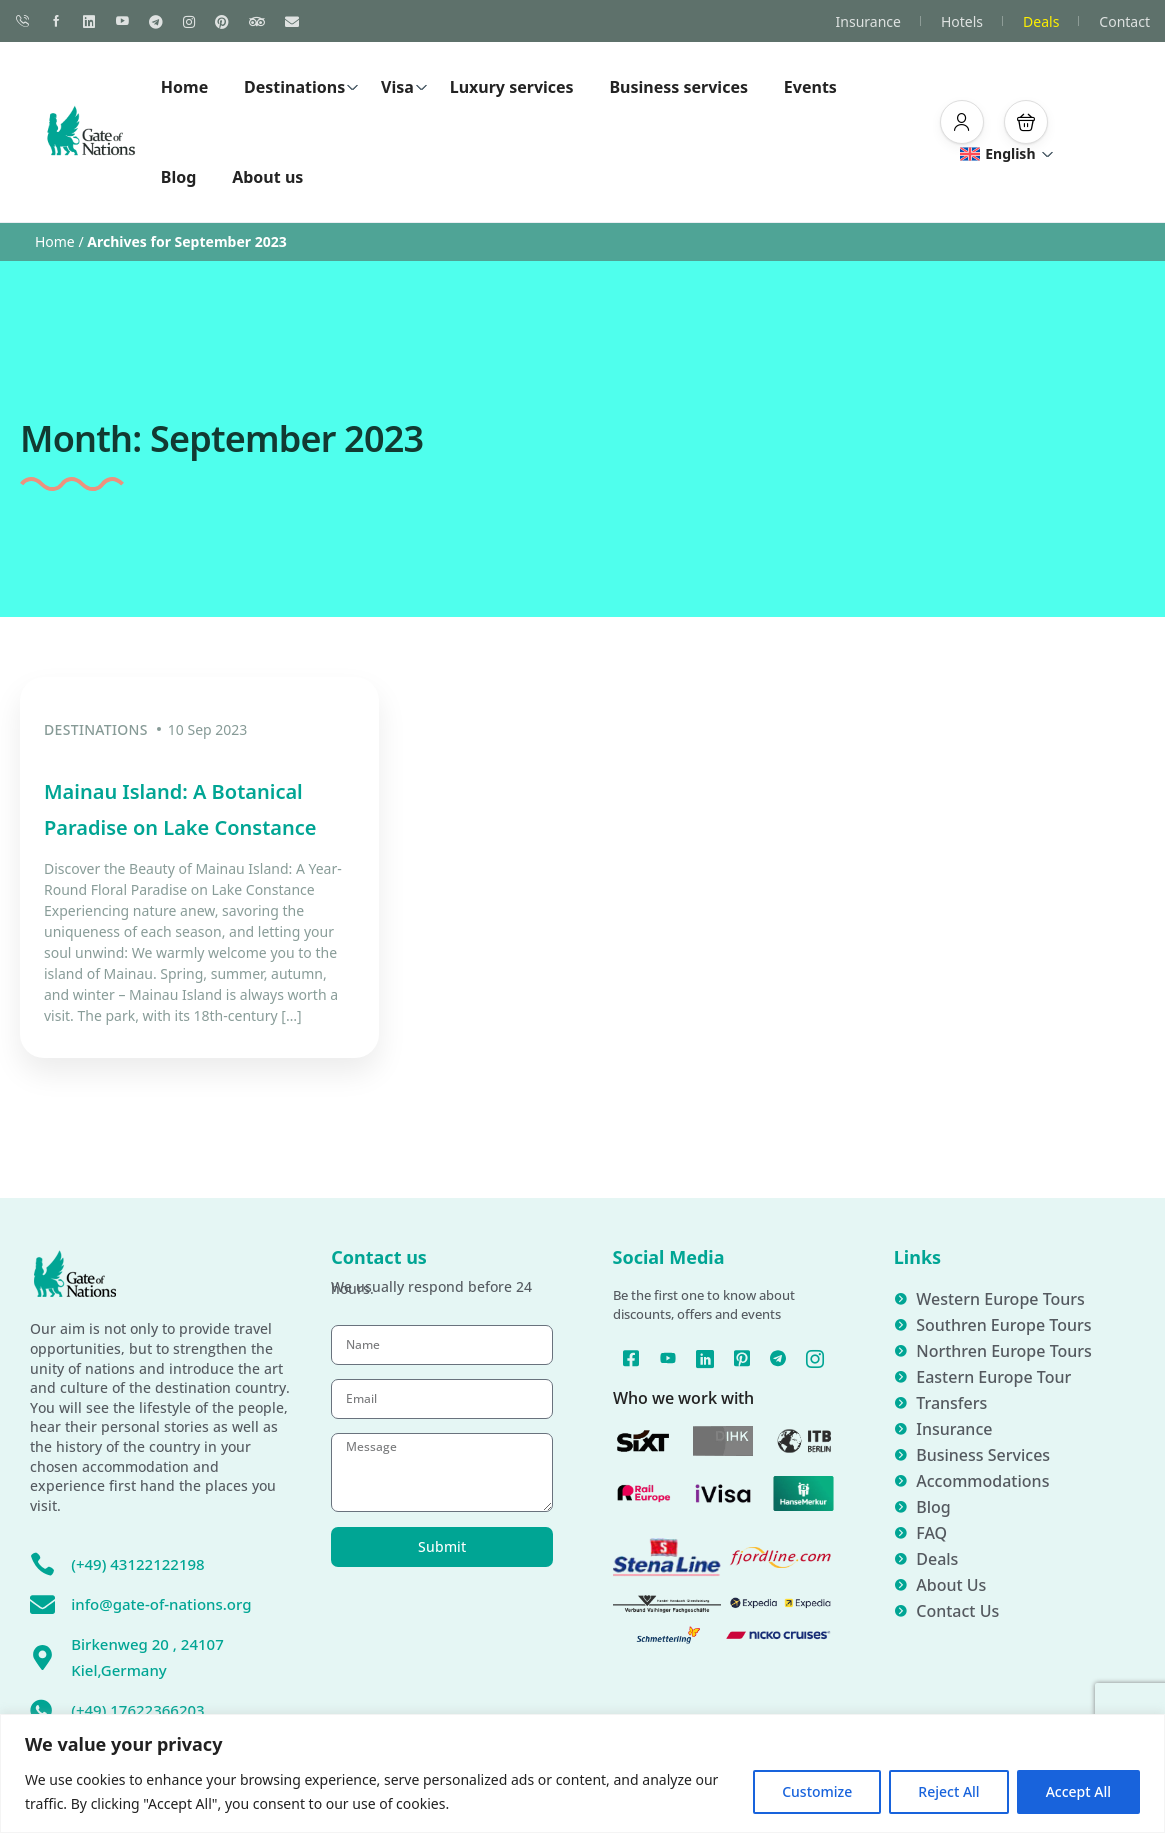 This screenshot has width=1165, height=1833. I want to click on Insurance, so click(868, 21).